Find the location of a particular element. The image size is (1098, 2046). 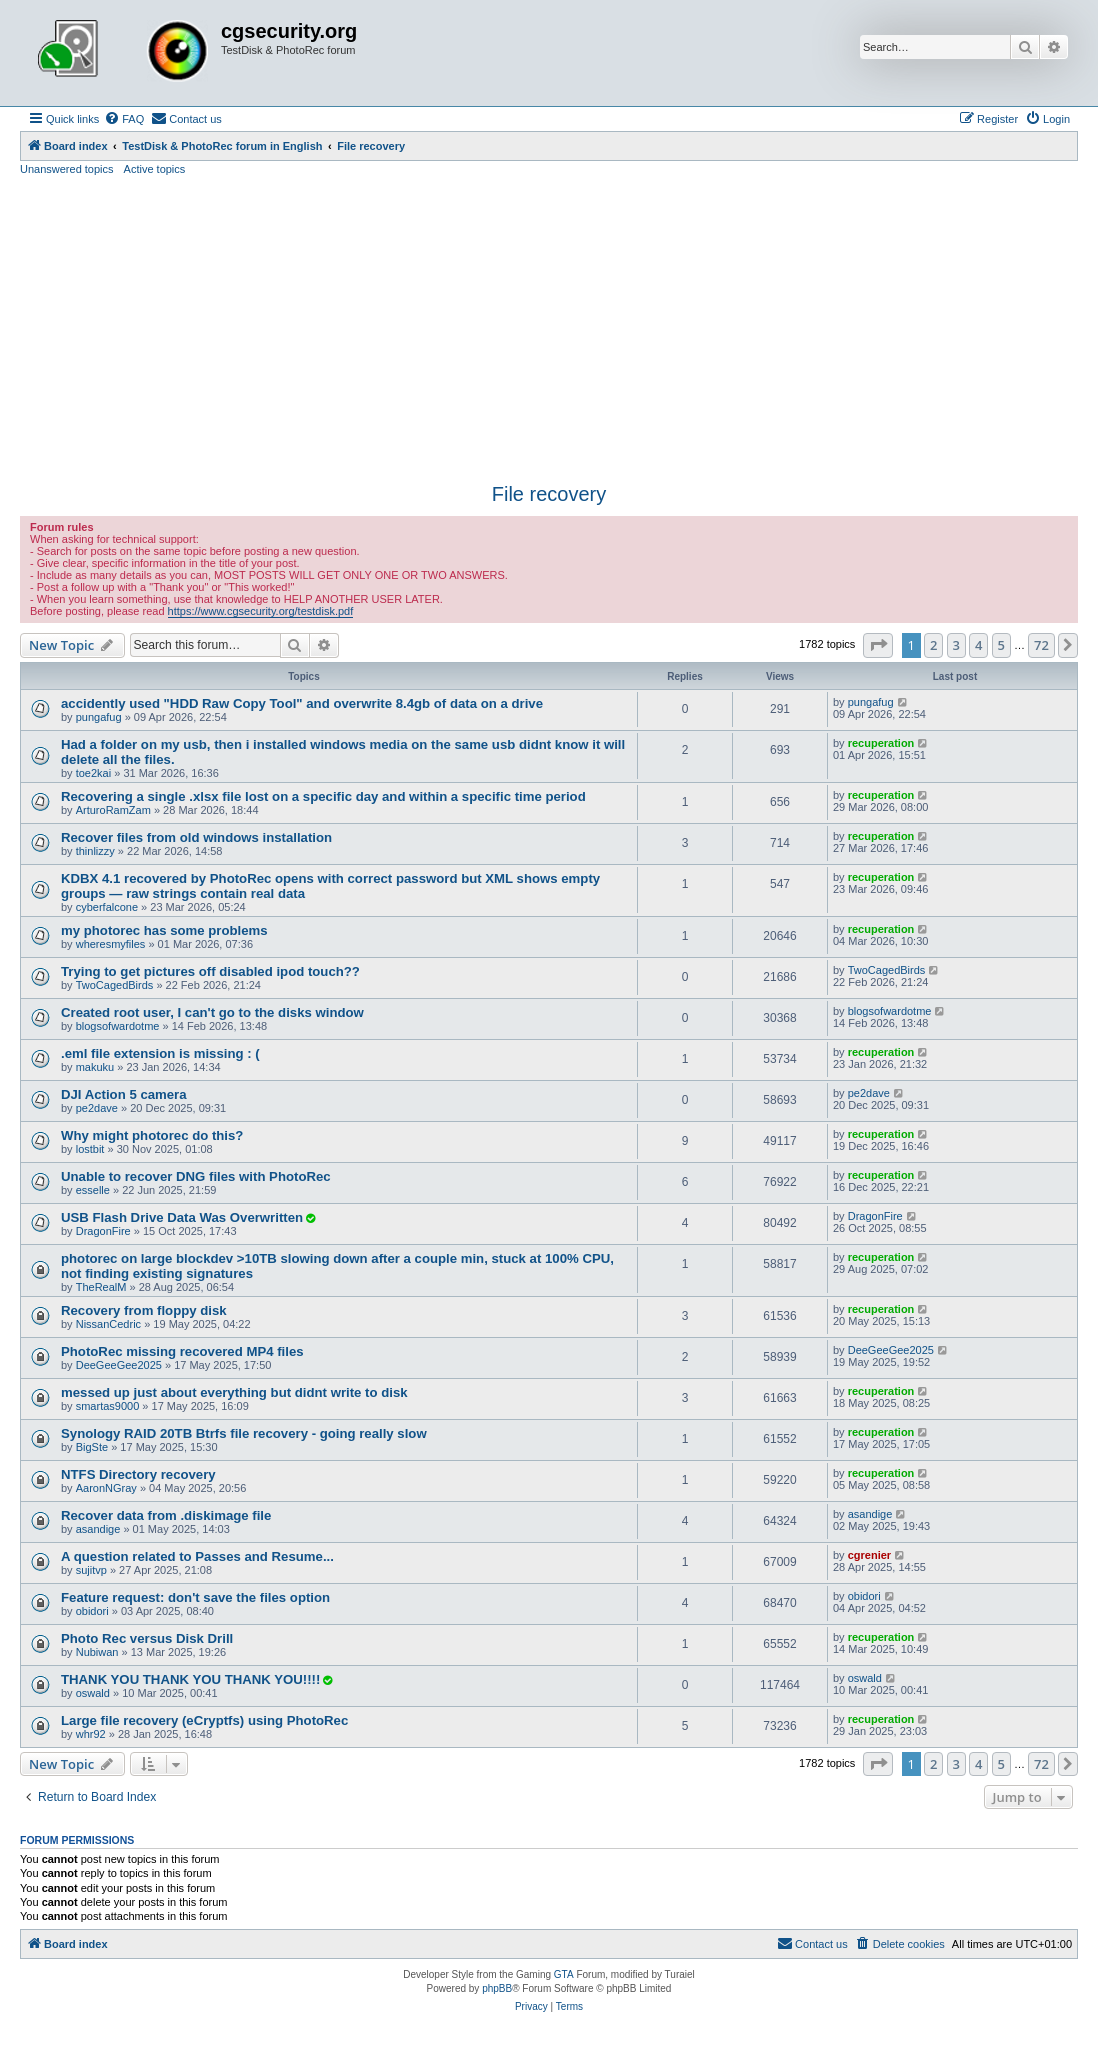

recuperation is located at coordinates (881, 743).